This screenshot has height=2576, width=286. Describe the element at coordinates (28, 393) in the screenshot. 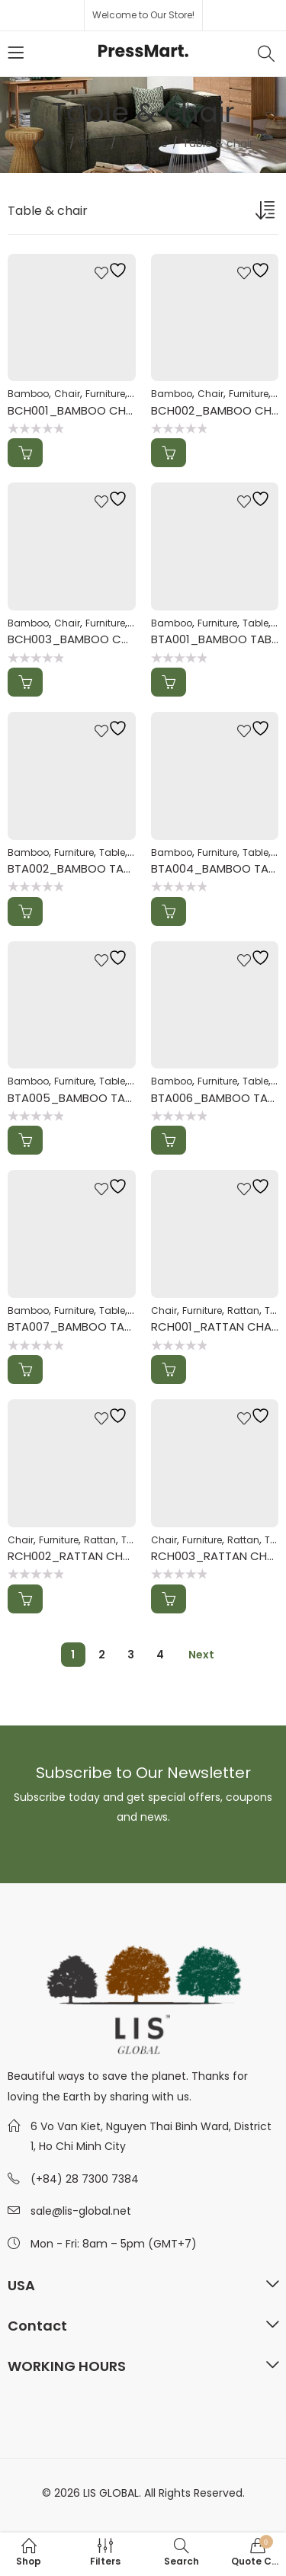

I see `Bamboo` at that location.